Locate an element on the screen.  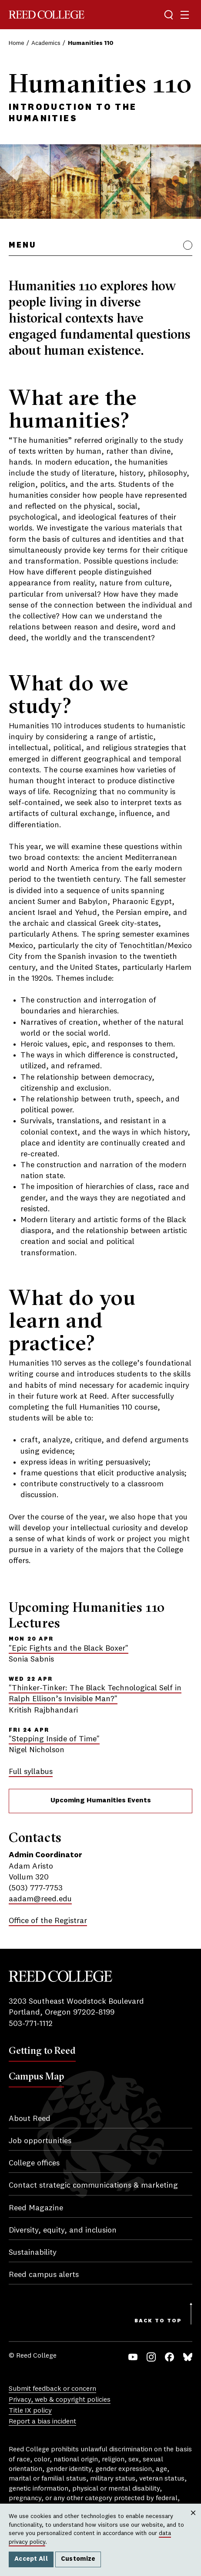
About Reed is located at coordinates (29, 2119).